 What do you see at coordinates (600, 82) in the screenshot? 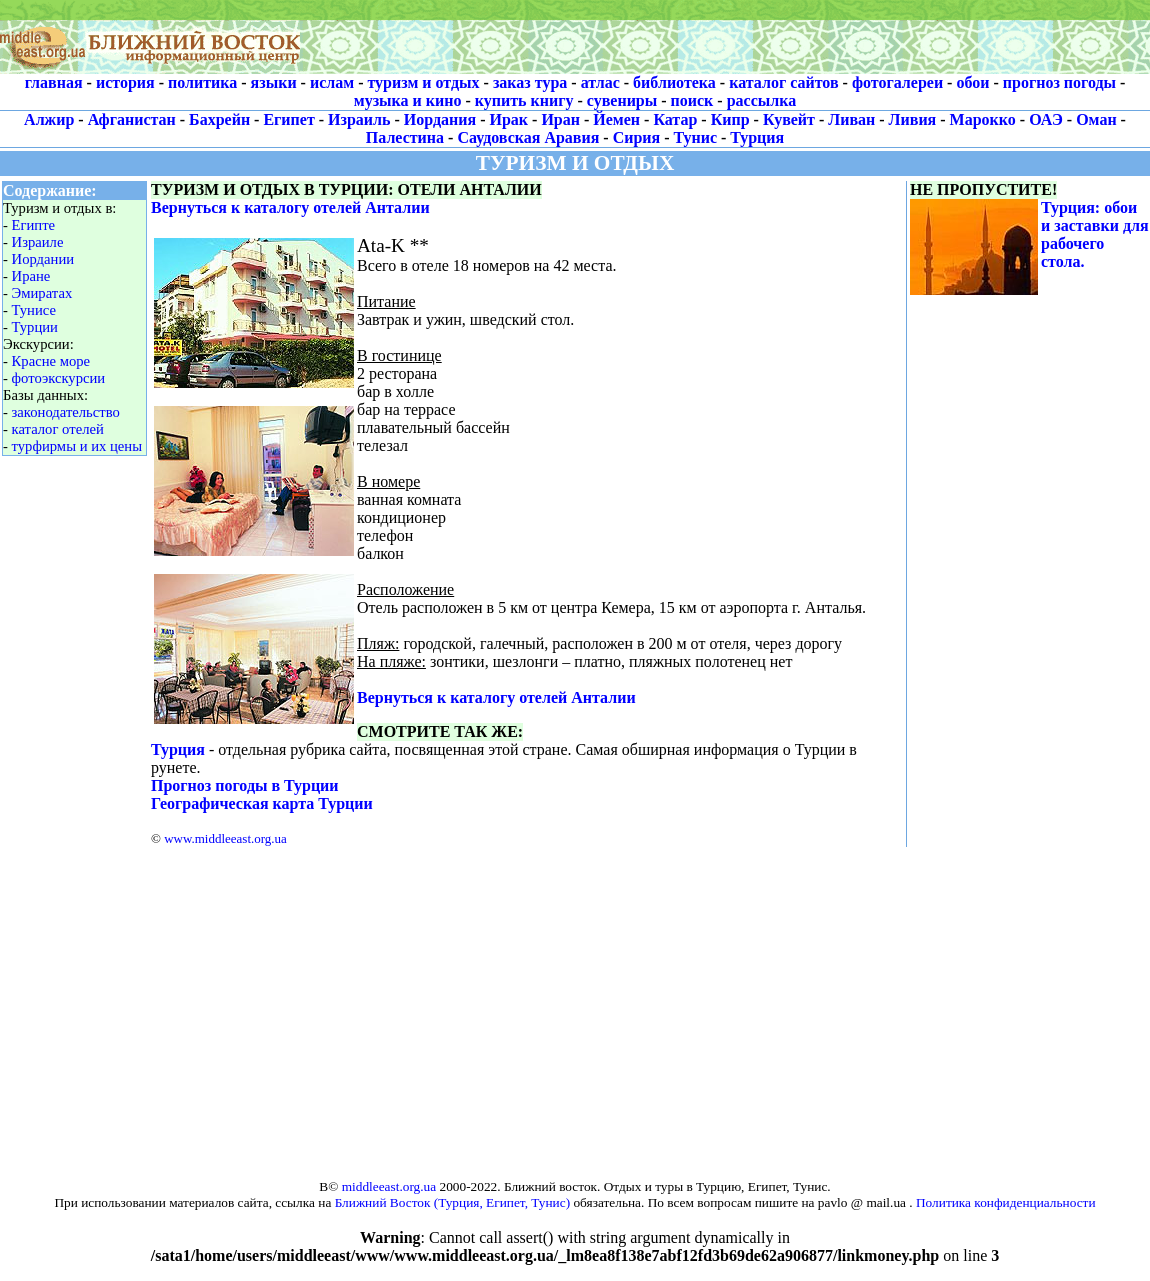
I see `атлас` at bounding box center [600, 82].